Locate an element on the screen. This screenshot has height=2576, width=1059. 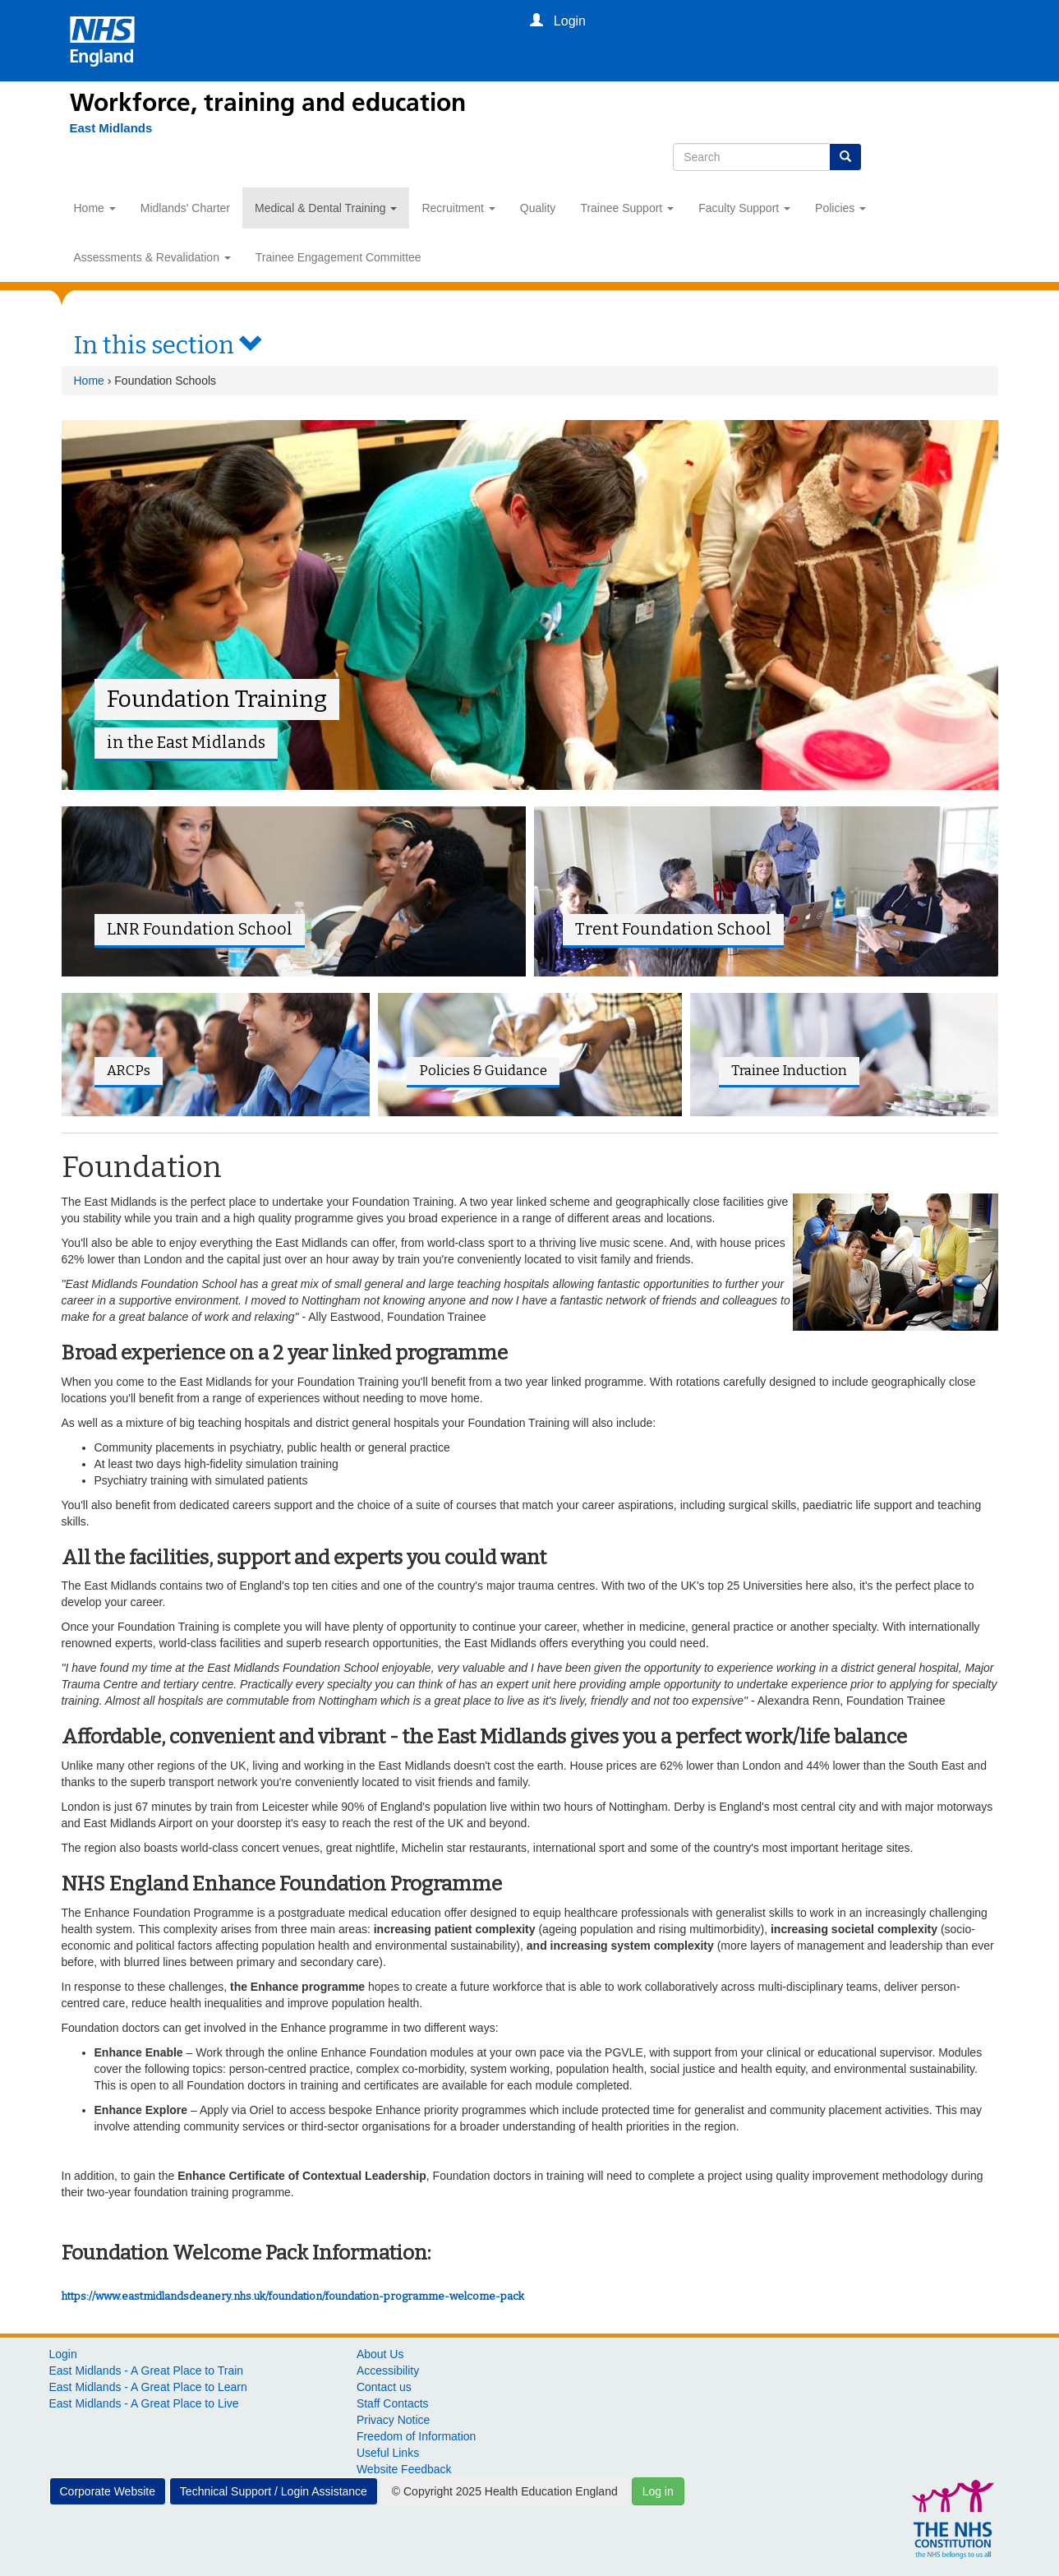
Assessments & Revalidation is located at coordinates (152, 257).